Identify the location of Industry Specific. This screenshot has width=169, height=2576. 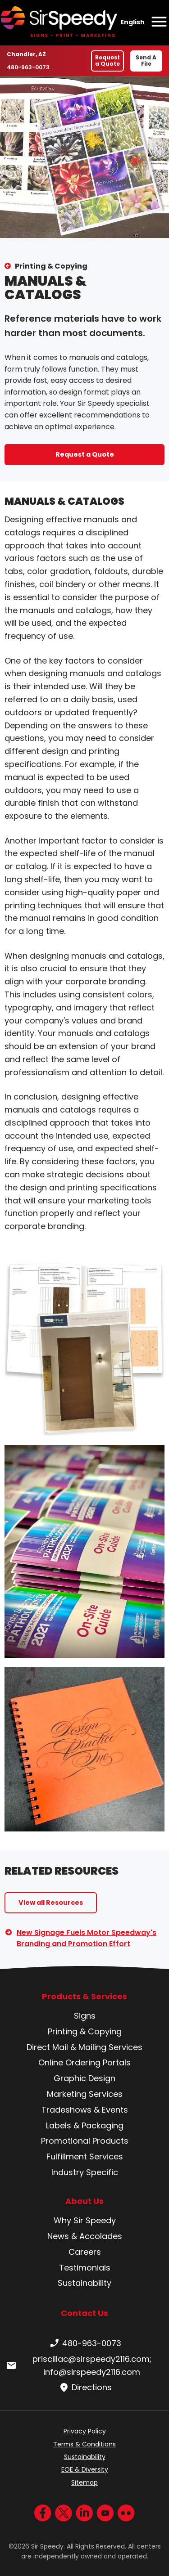
(84, 2172).